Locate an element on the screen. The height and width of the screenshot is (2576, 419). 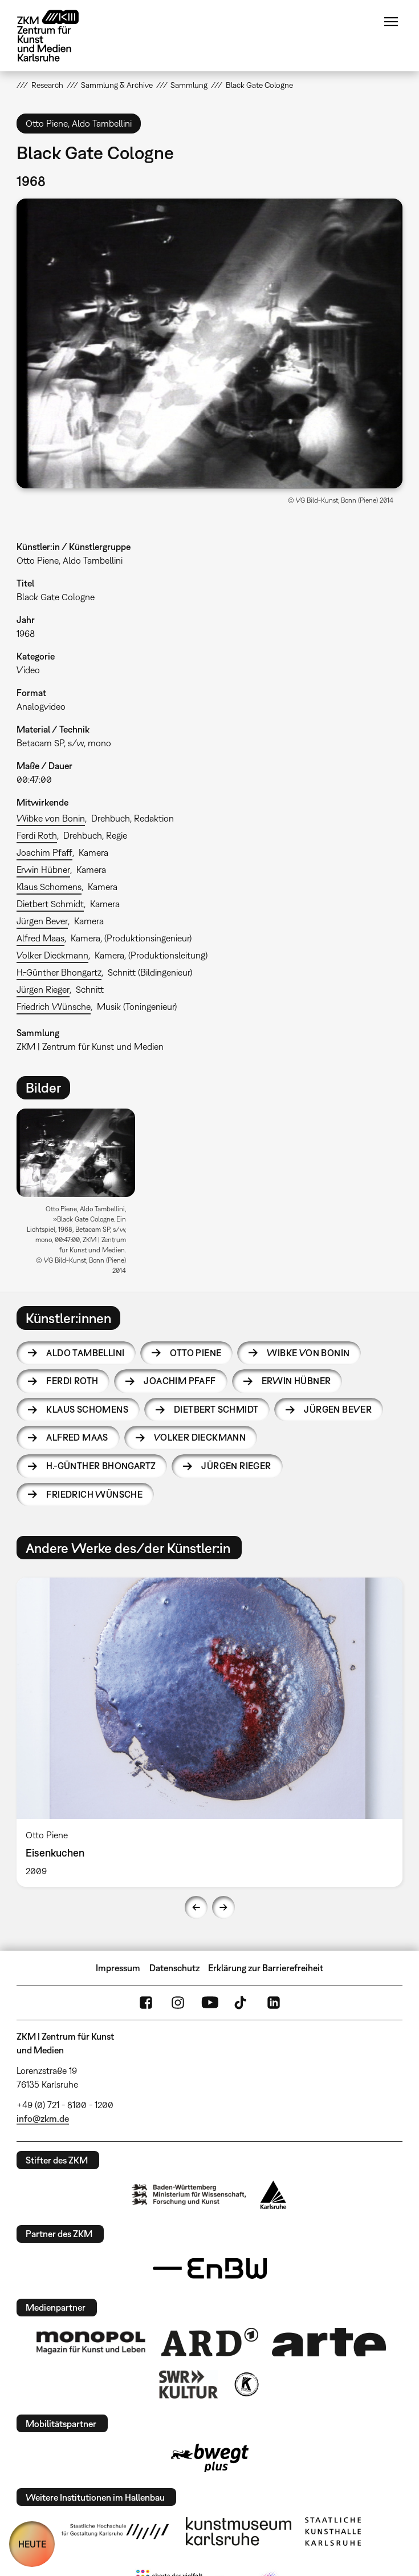
LinkedIn is located at coordinates (273, 2002).